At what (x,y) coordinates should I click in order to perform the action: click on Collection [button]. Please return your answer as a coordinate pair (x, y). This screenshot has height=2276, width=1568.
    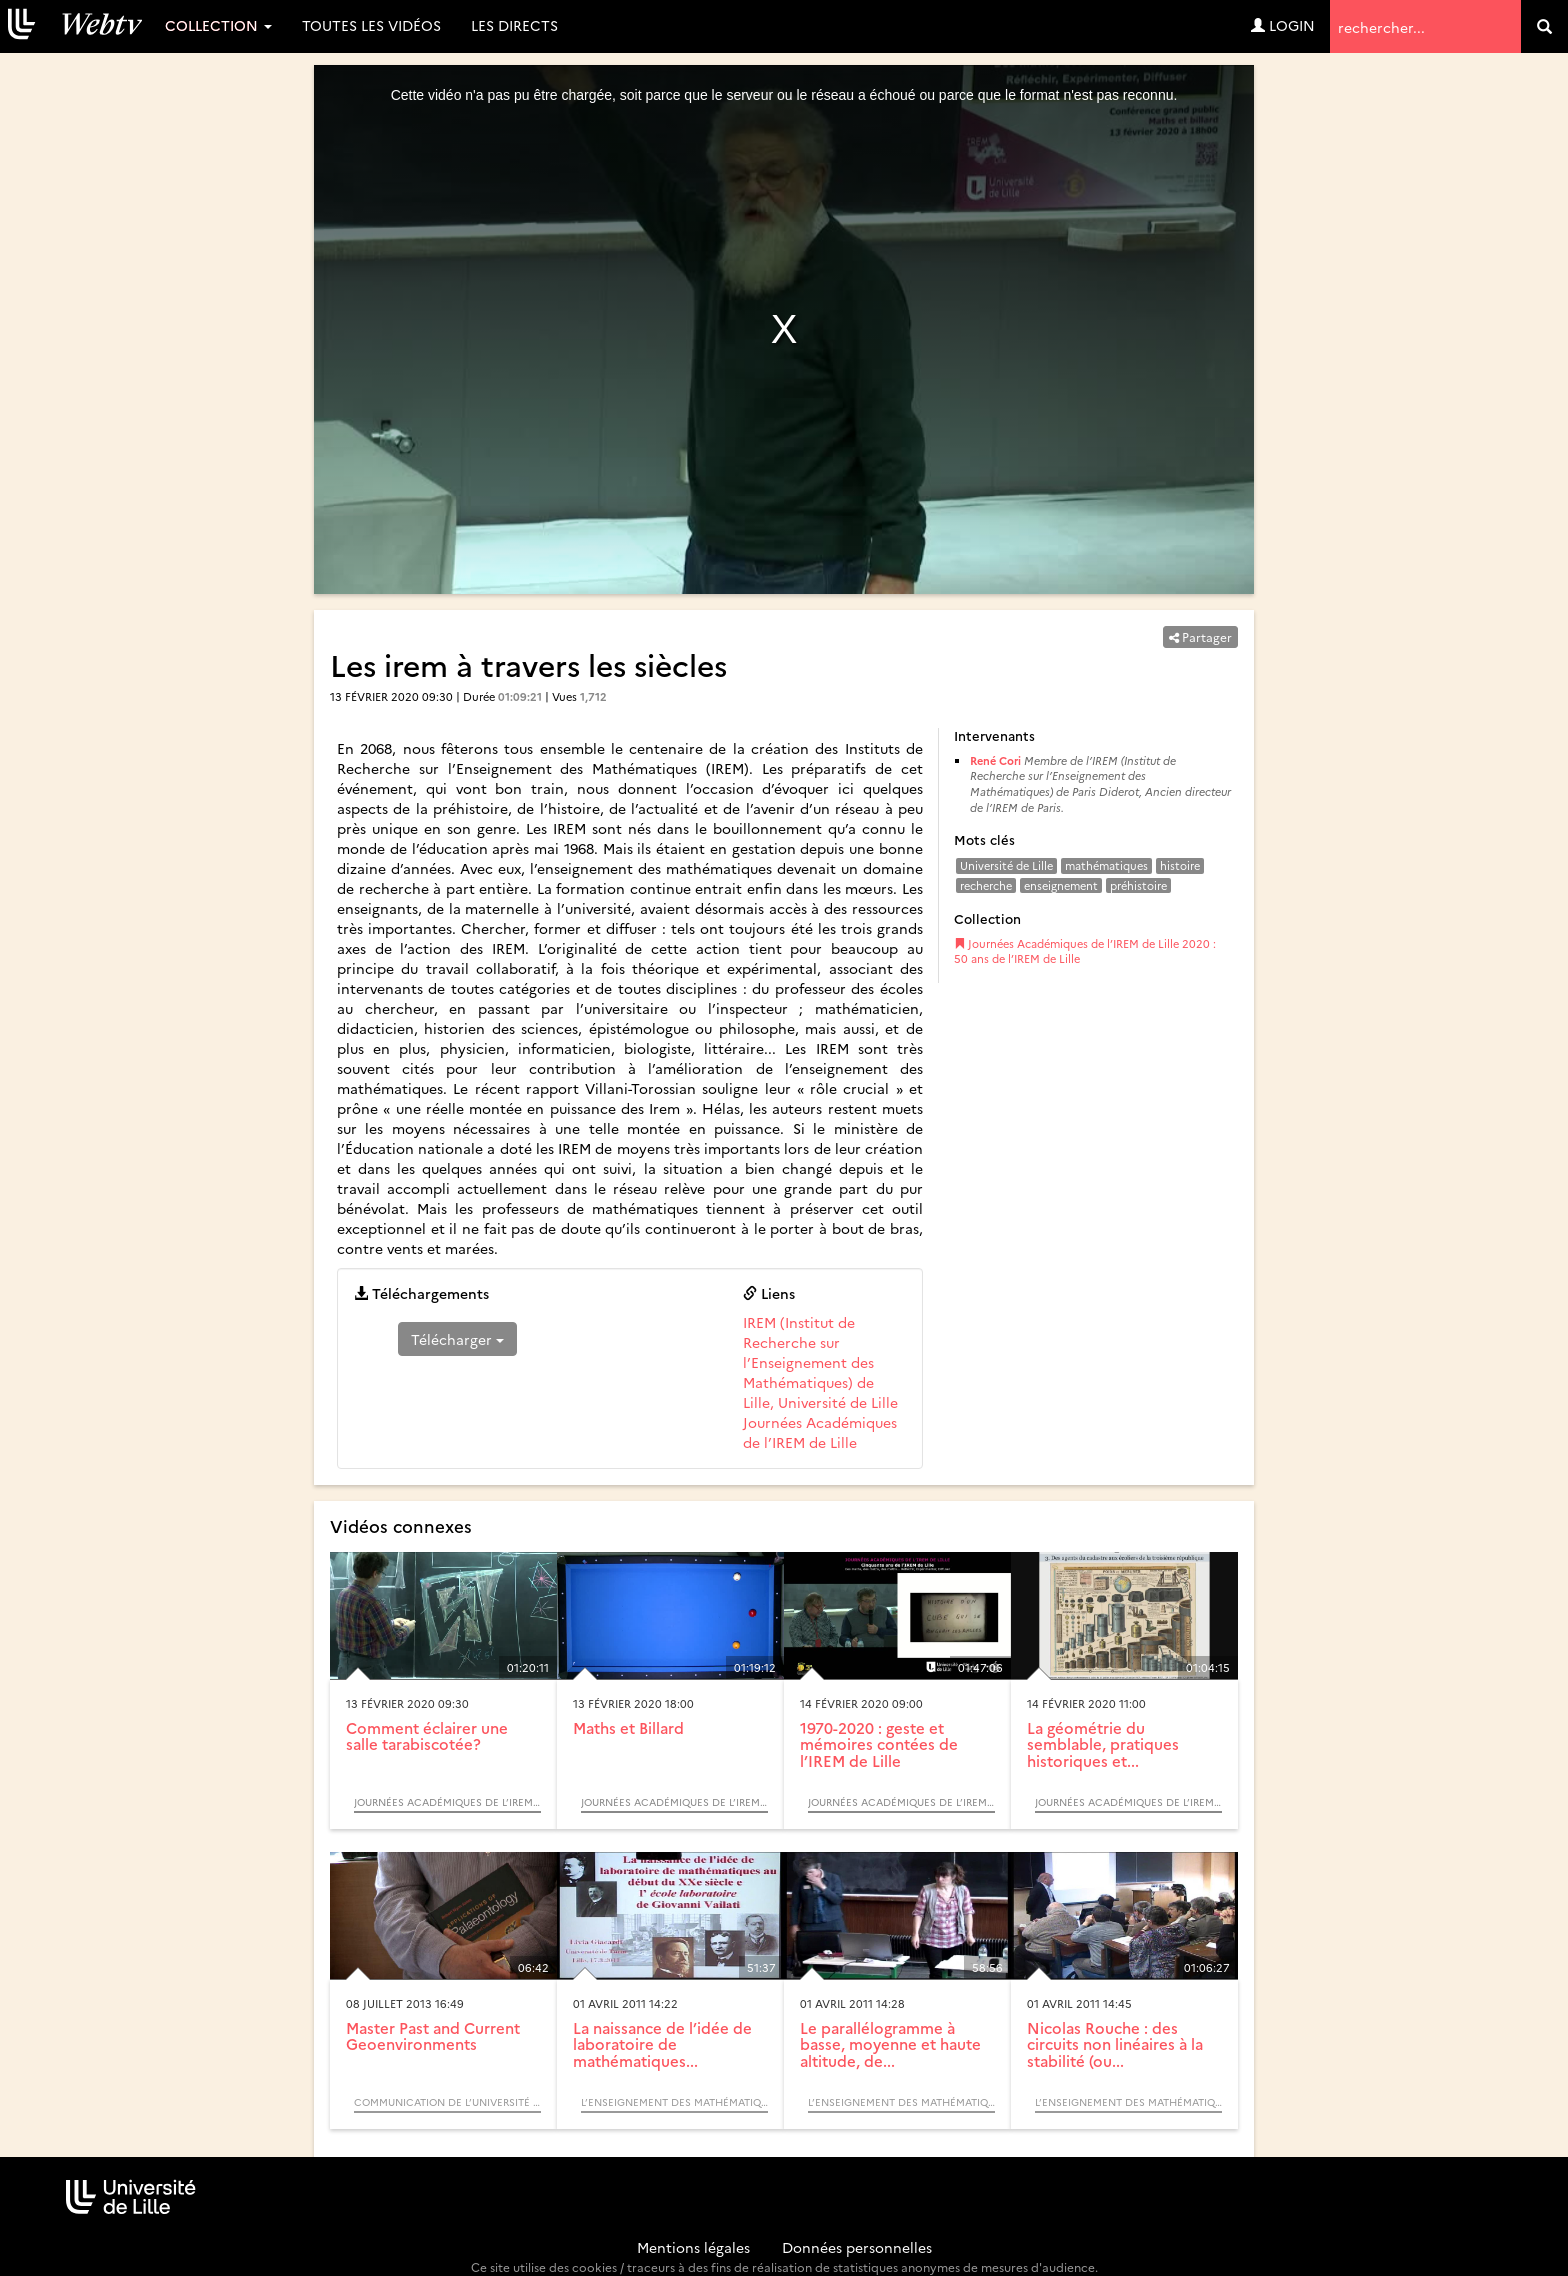
    Looking at the image, I should click on (218, 25).